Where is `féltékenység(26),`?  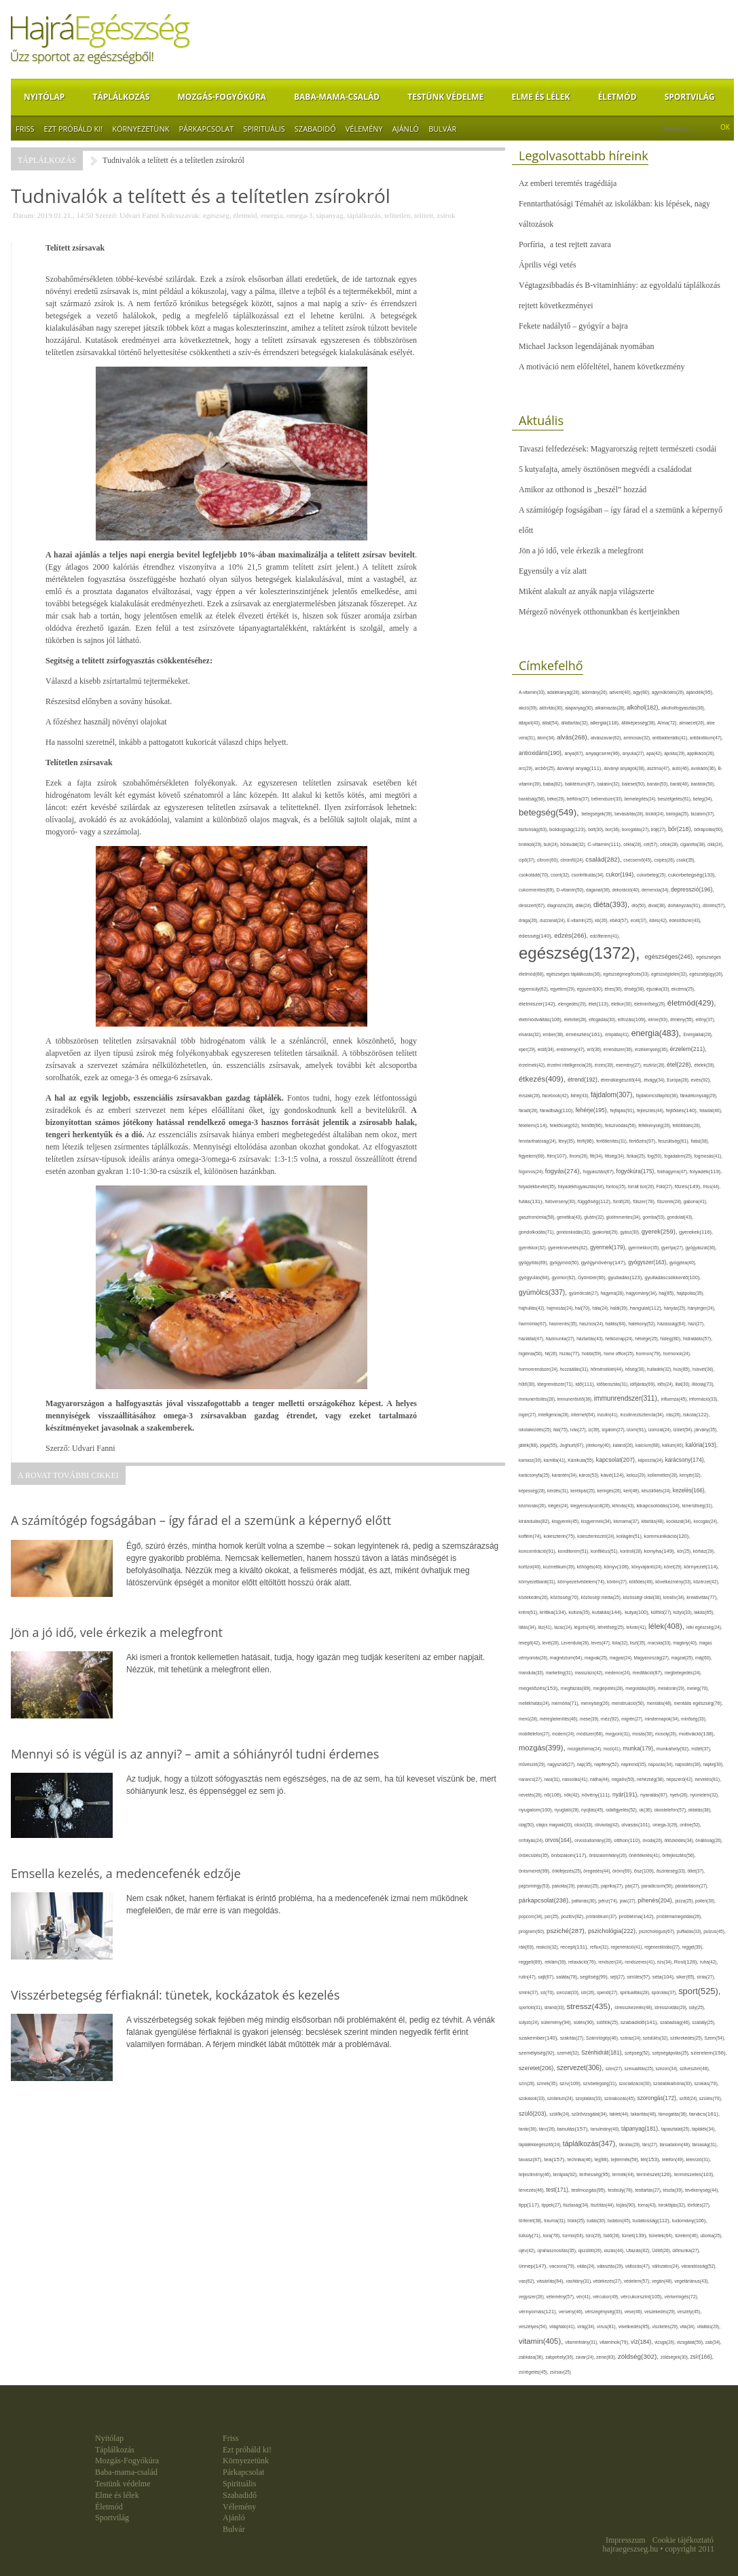
féltékenység(26), is located at coordinates (655, 1125).